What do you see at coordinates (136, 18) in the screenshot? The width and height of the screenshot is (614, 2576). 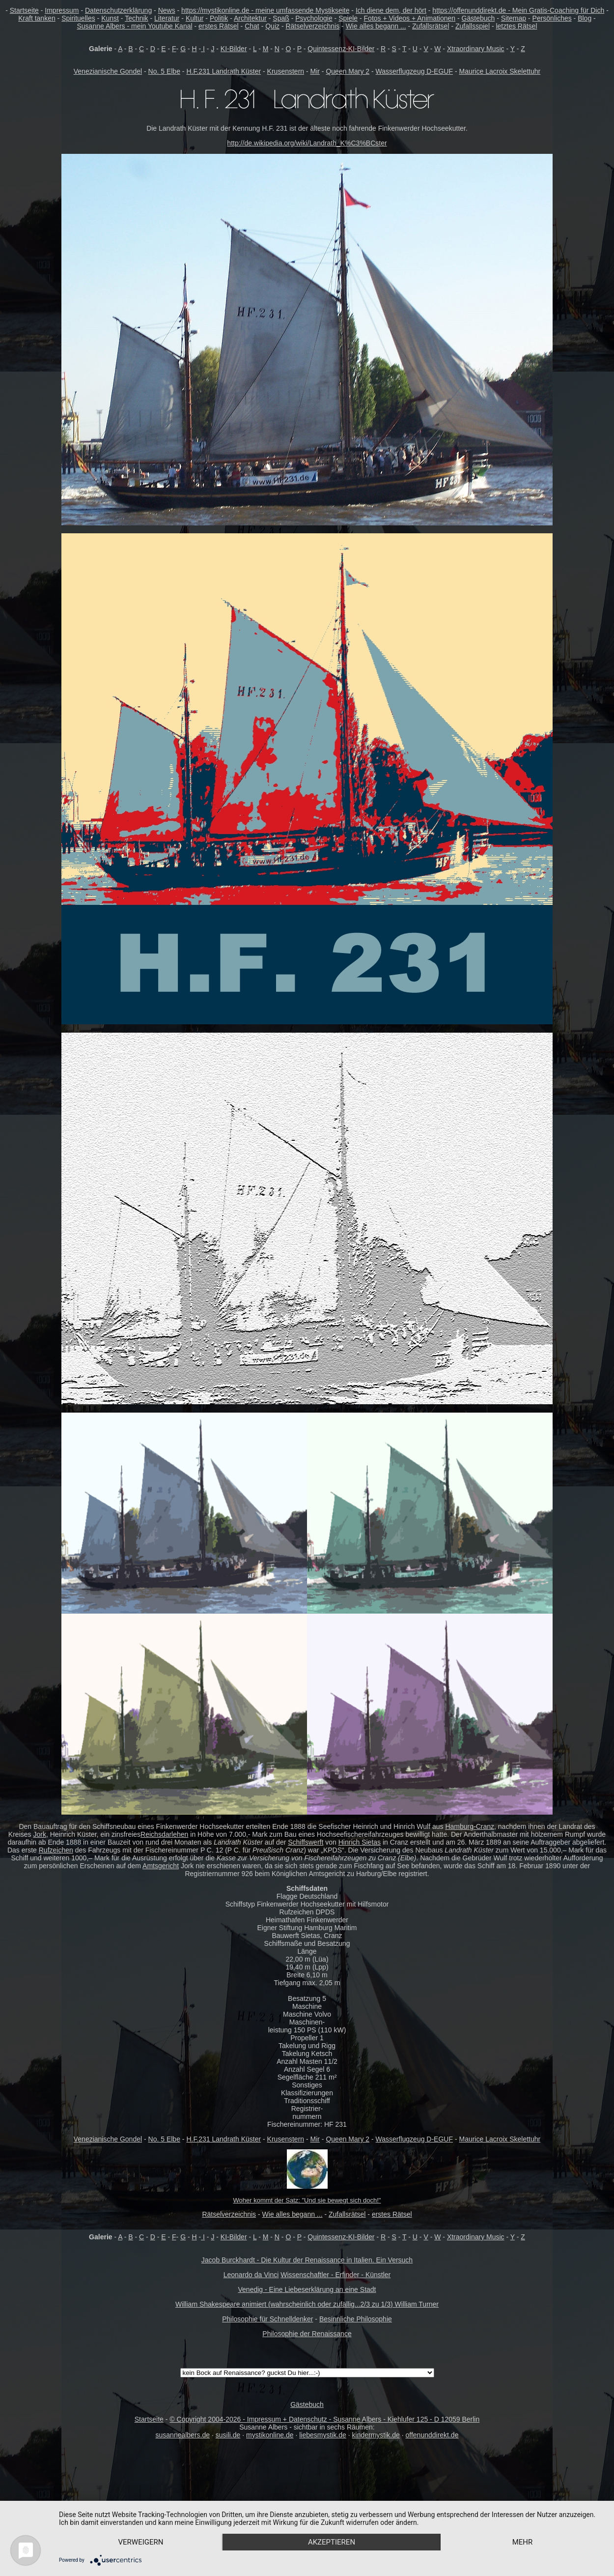 I see `Technik` at bounding box center [136, 18].